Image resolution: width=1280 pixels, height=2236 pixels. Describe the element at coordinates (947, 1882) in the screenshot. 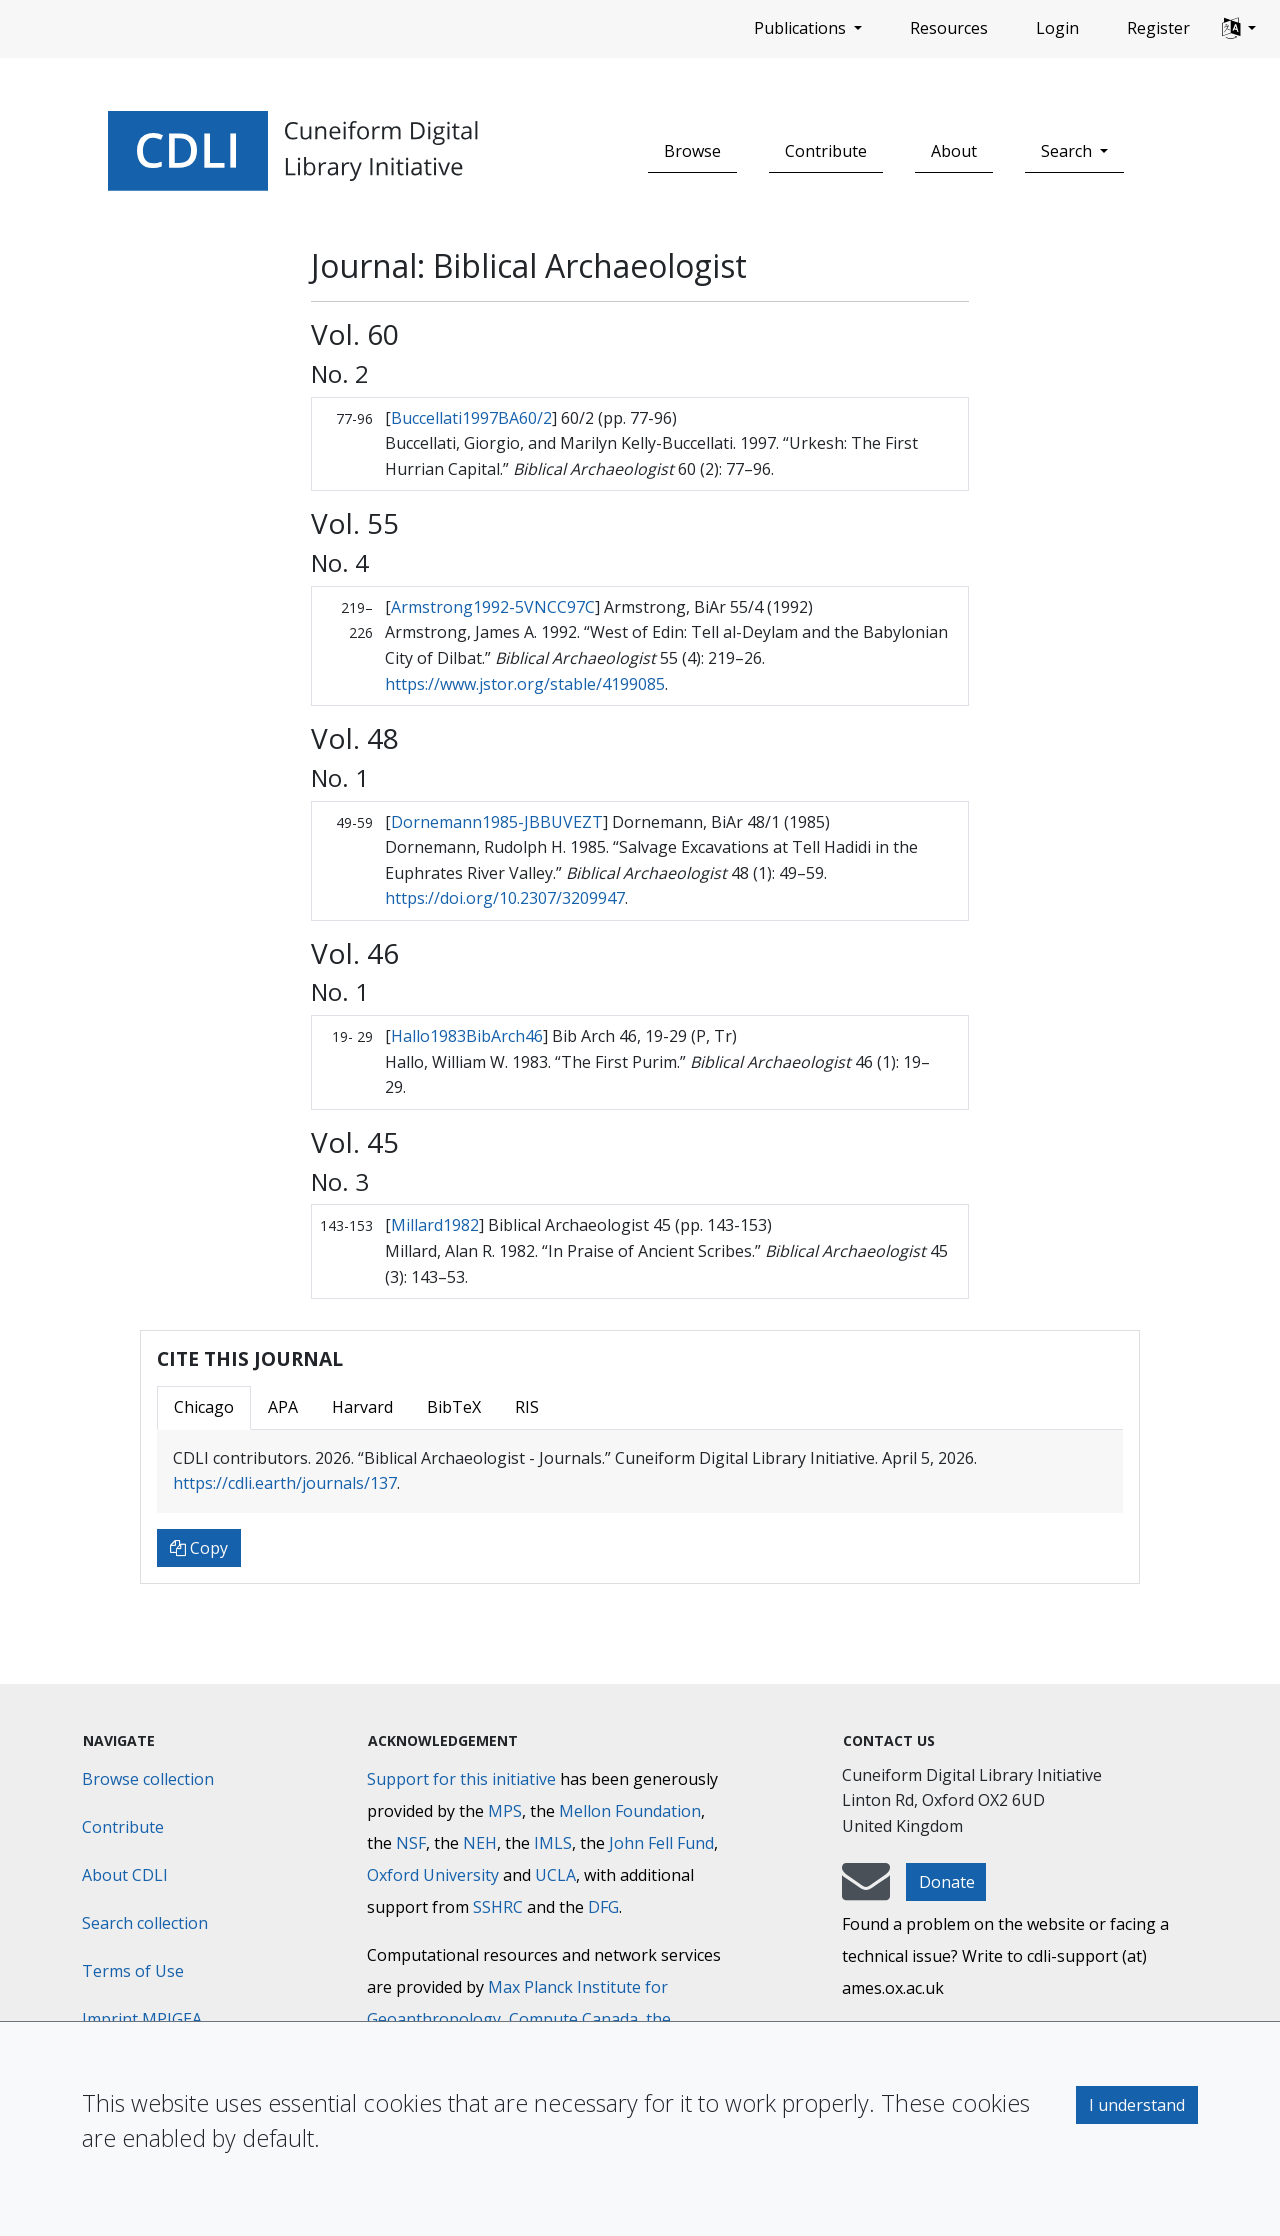

I see `Donate [button]` at that location.